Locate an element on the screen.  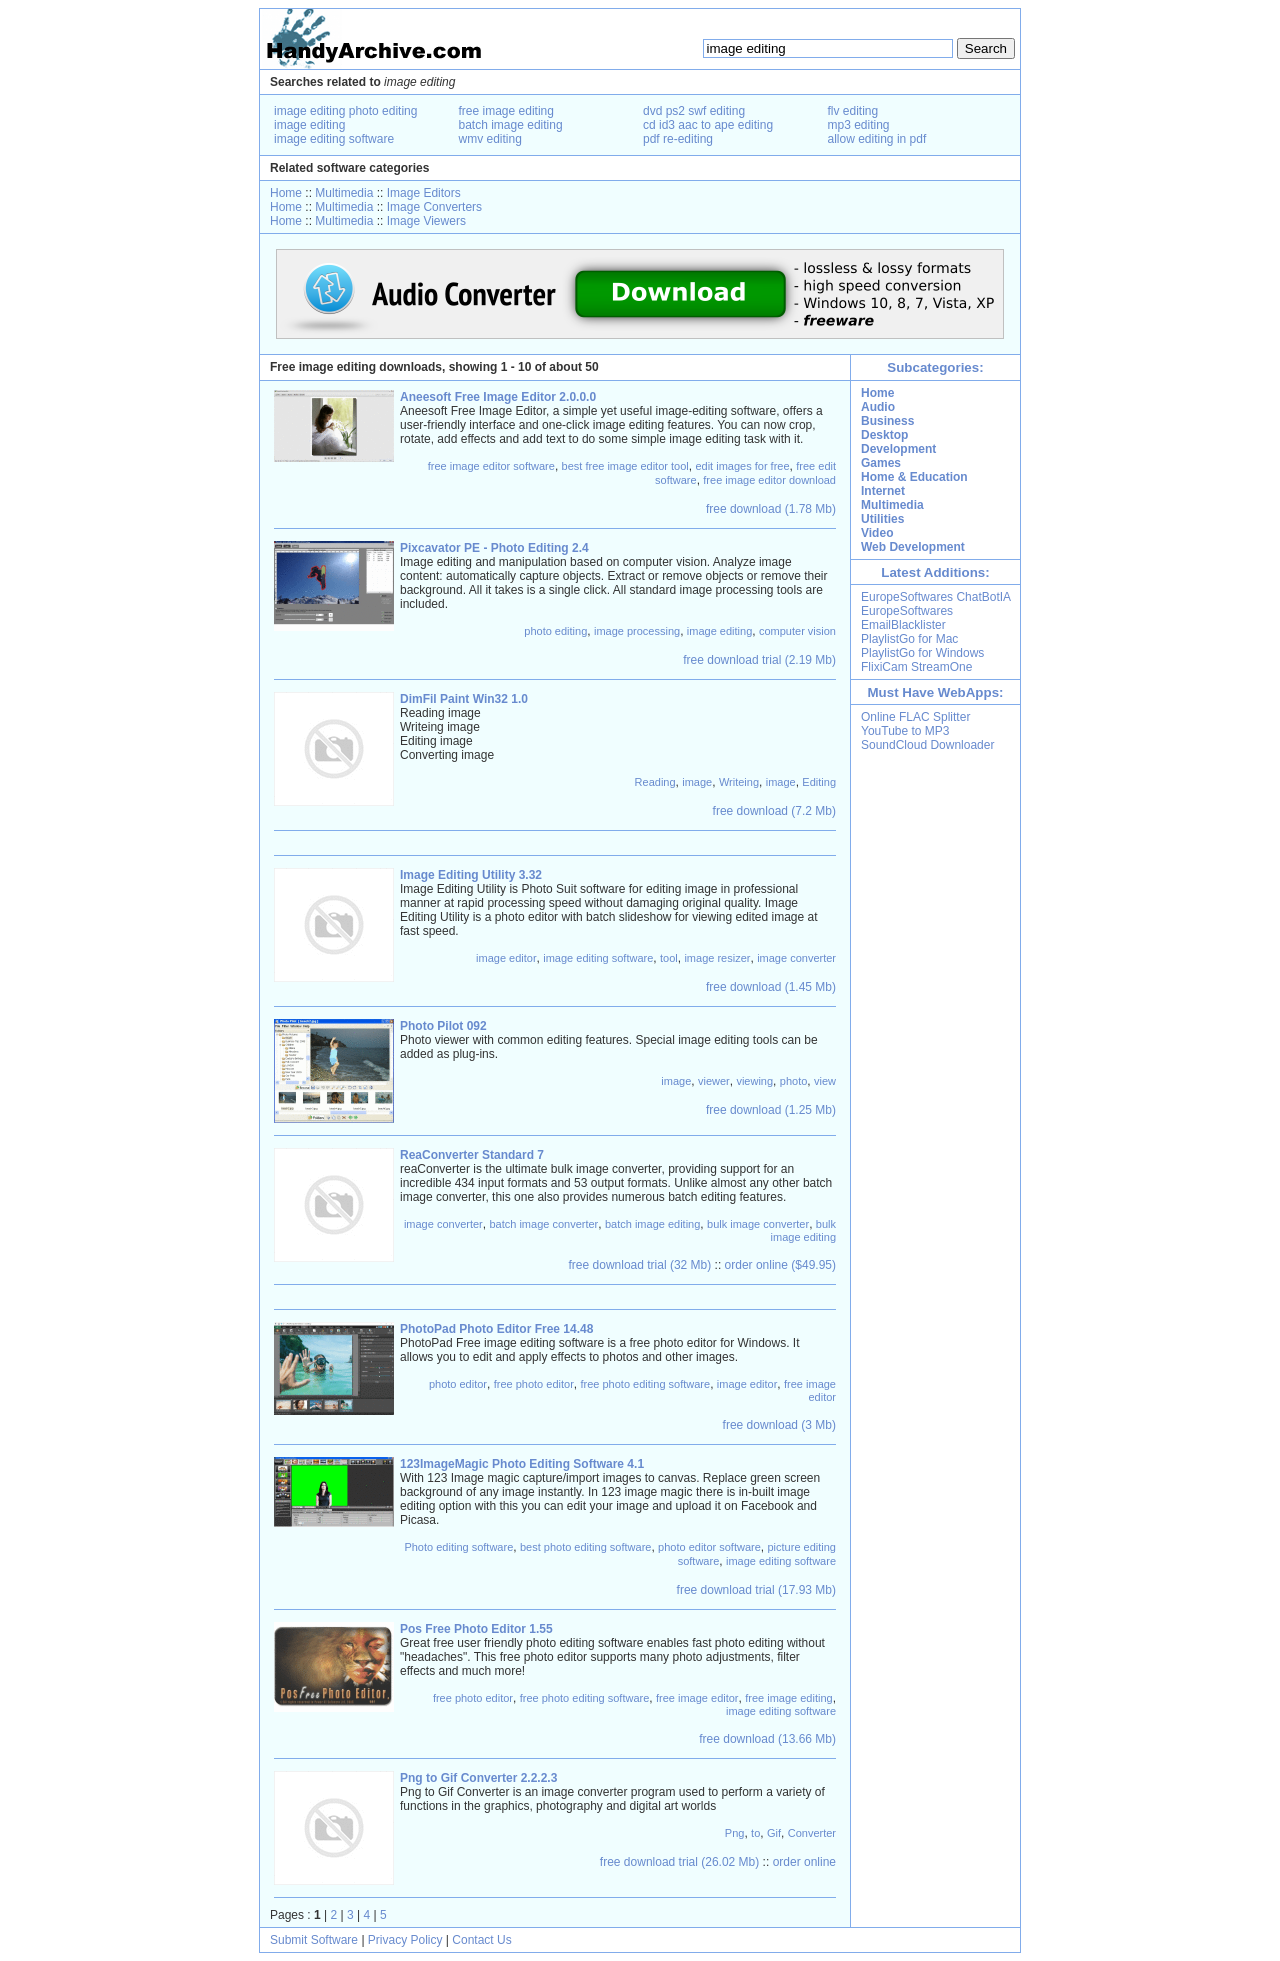
Privacy Policy is located at coordinates (405, 1940).